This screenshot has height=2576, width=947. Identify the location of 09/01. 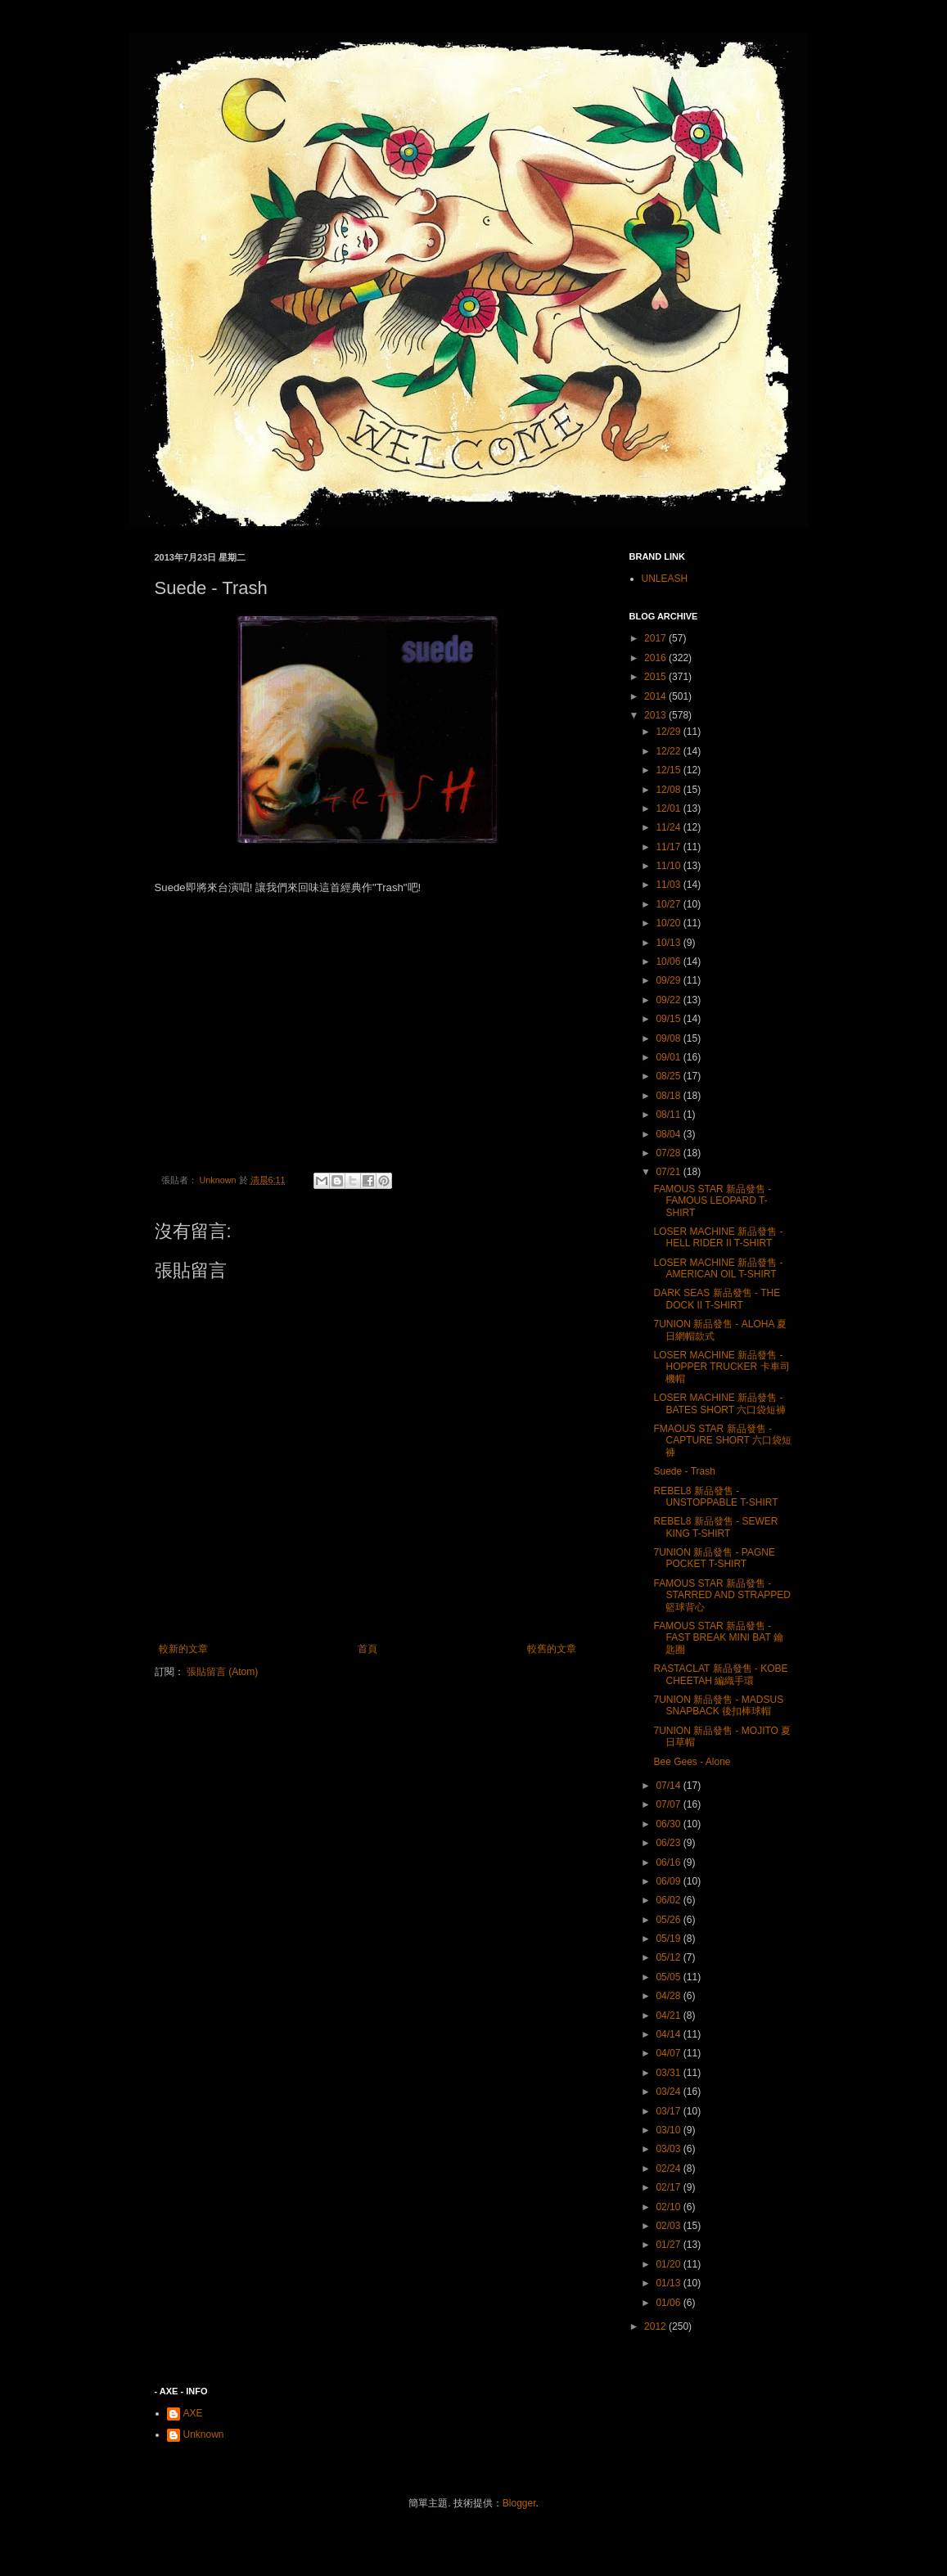
(669, 1057).